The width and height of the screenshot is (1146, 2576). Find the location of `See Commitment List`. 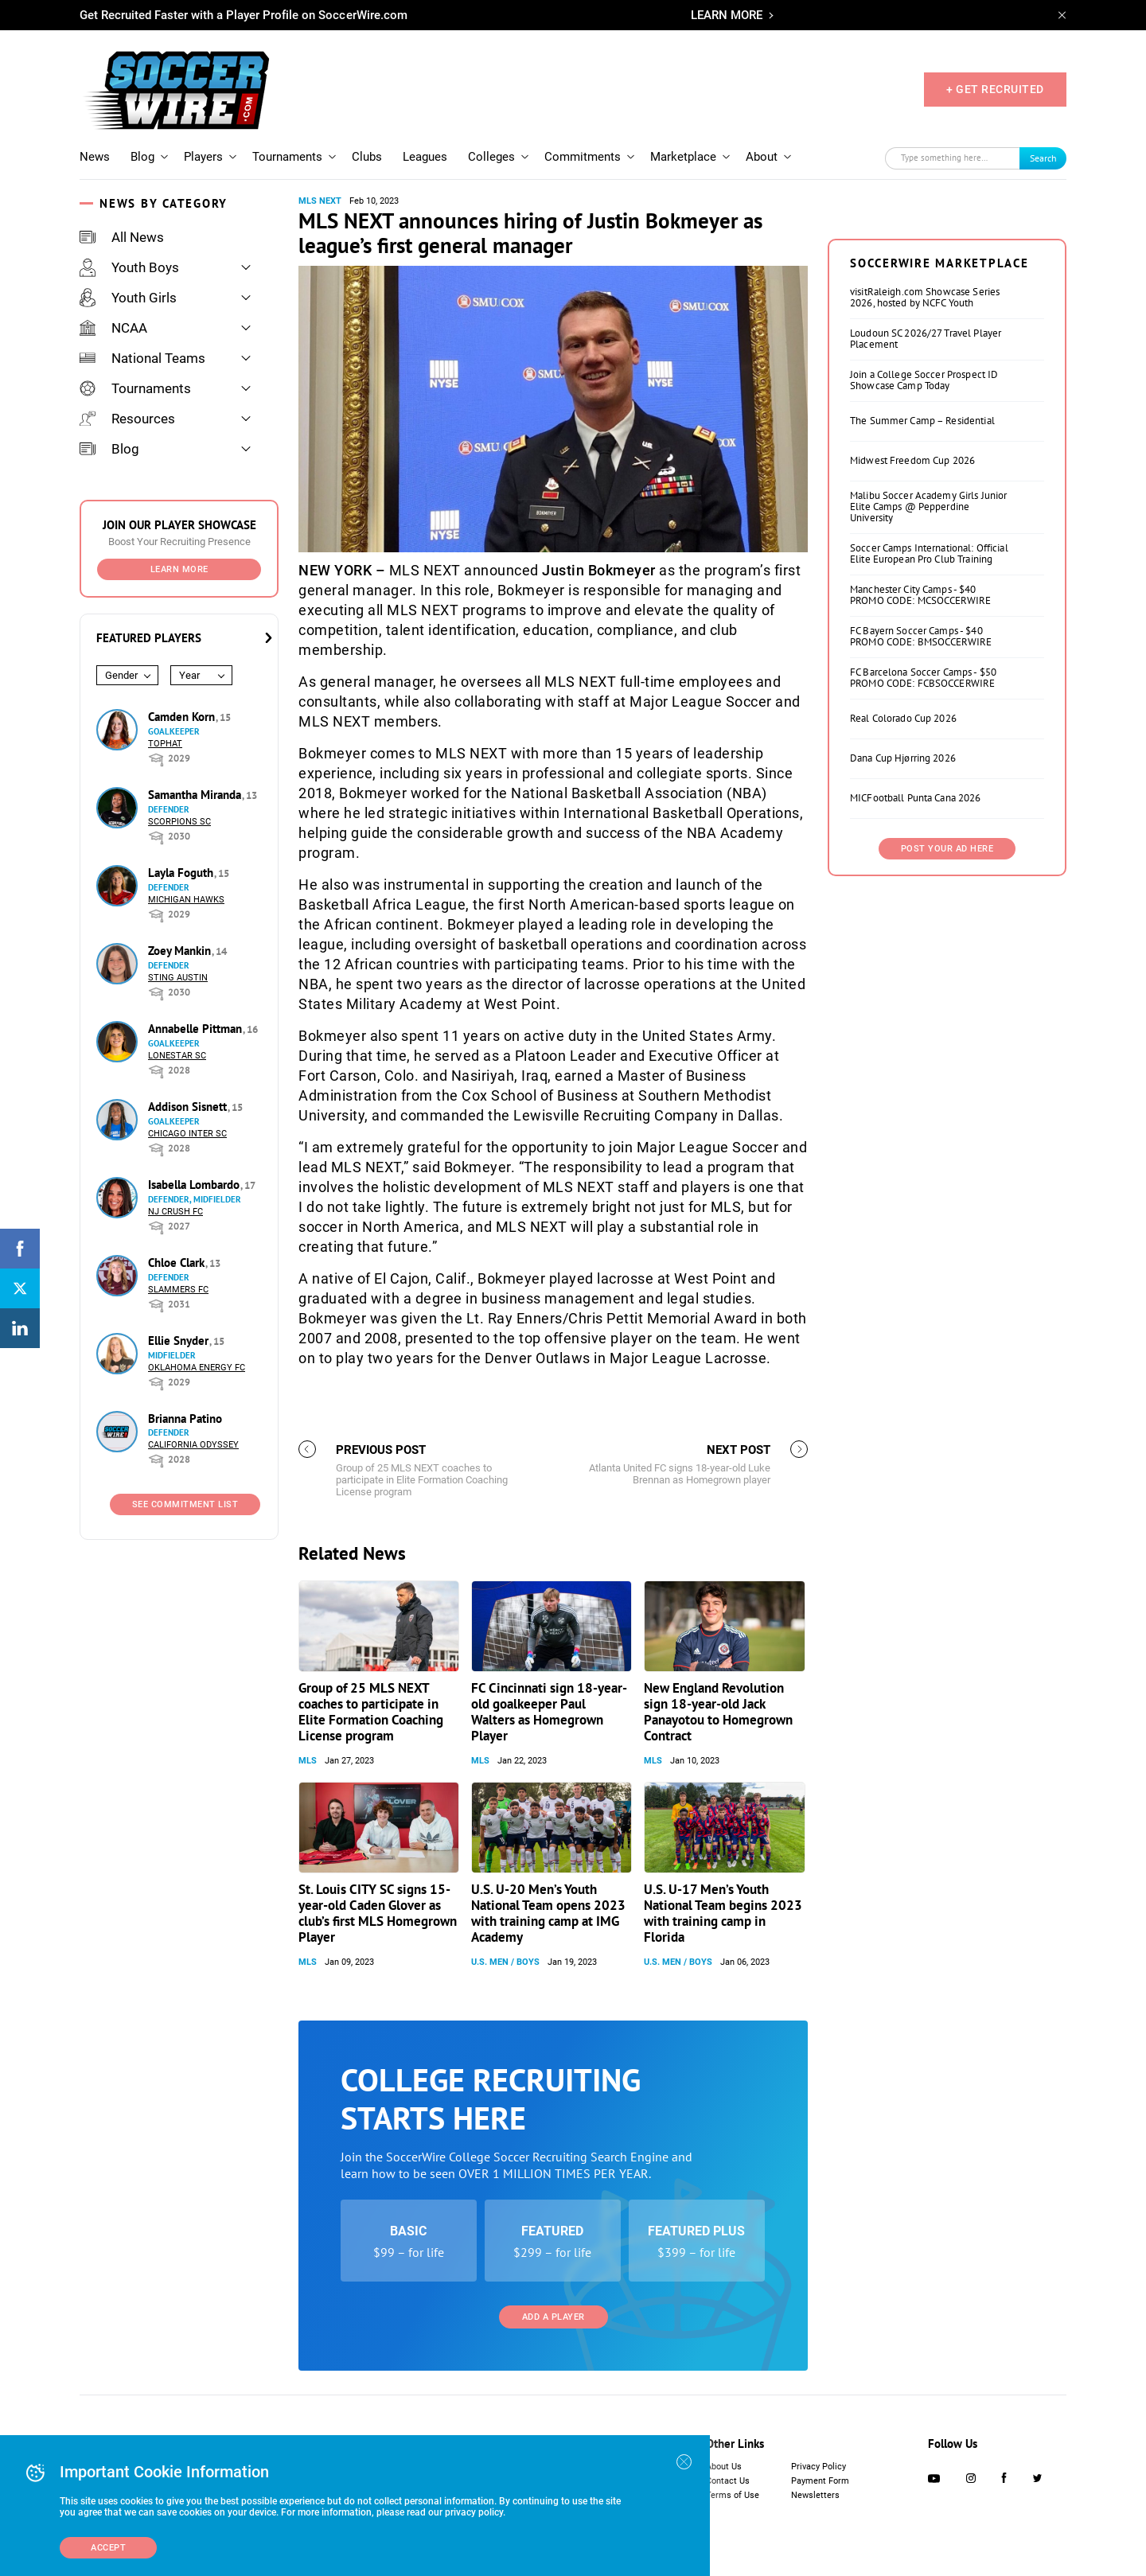

See Commitment List is located at coordinates (185, 1504).